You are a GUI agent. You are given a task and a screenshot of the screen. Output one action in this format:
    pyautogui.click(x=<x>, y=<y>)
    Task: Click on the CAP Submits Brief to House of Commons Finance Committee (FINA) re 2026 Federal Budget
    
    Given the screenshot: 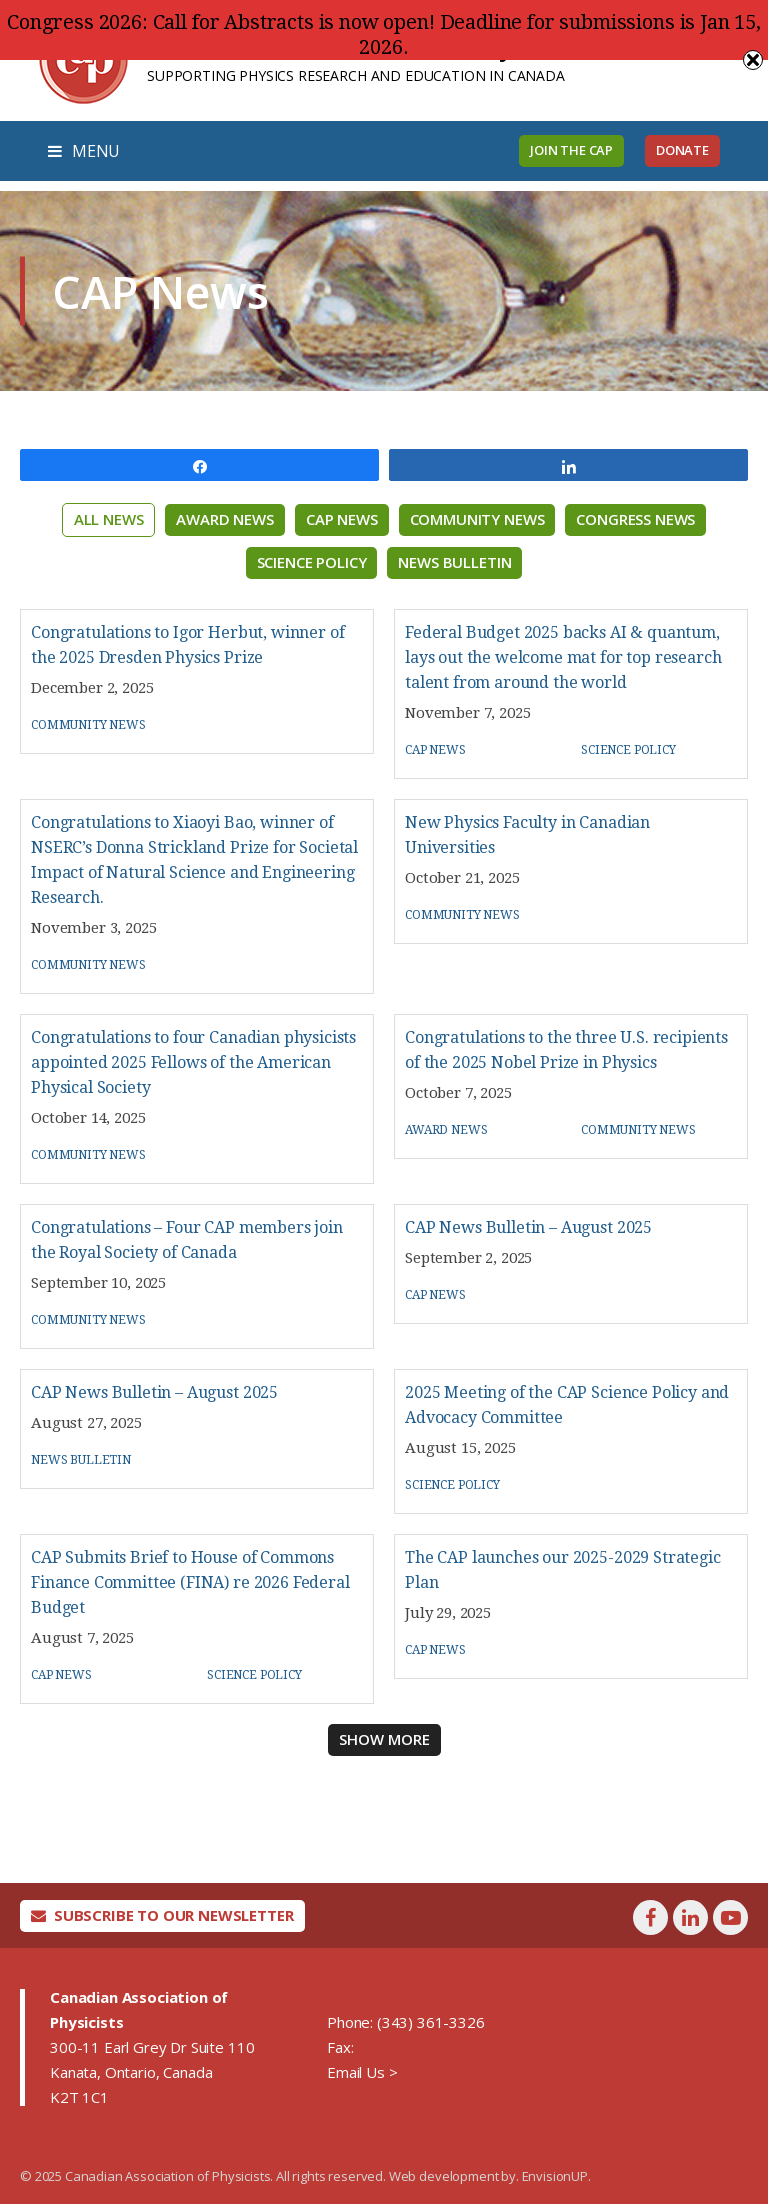 What is the action you would take?
    pyautogui.click(x=190, y=1582)
    